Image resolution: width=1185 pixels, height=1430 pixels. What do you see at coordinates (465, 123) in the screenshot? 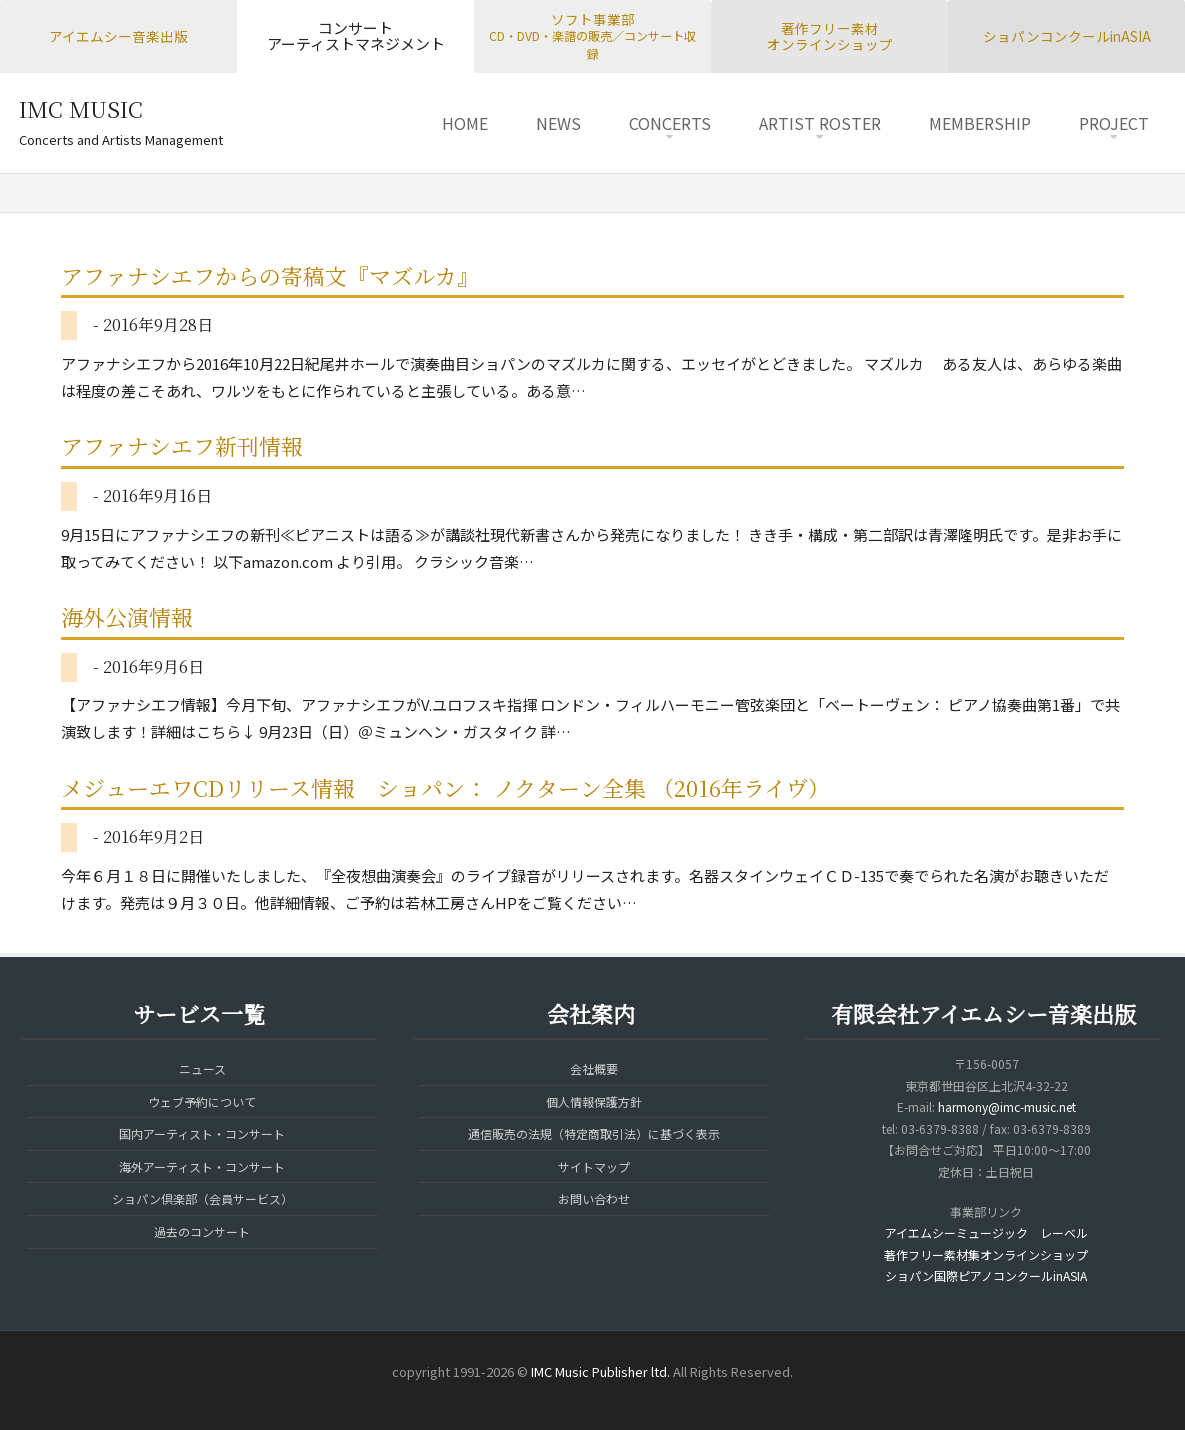
I see `HOME` at bounding box center [465, 123].